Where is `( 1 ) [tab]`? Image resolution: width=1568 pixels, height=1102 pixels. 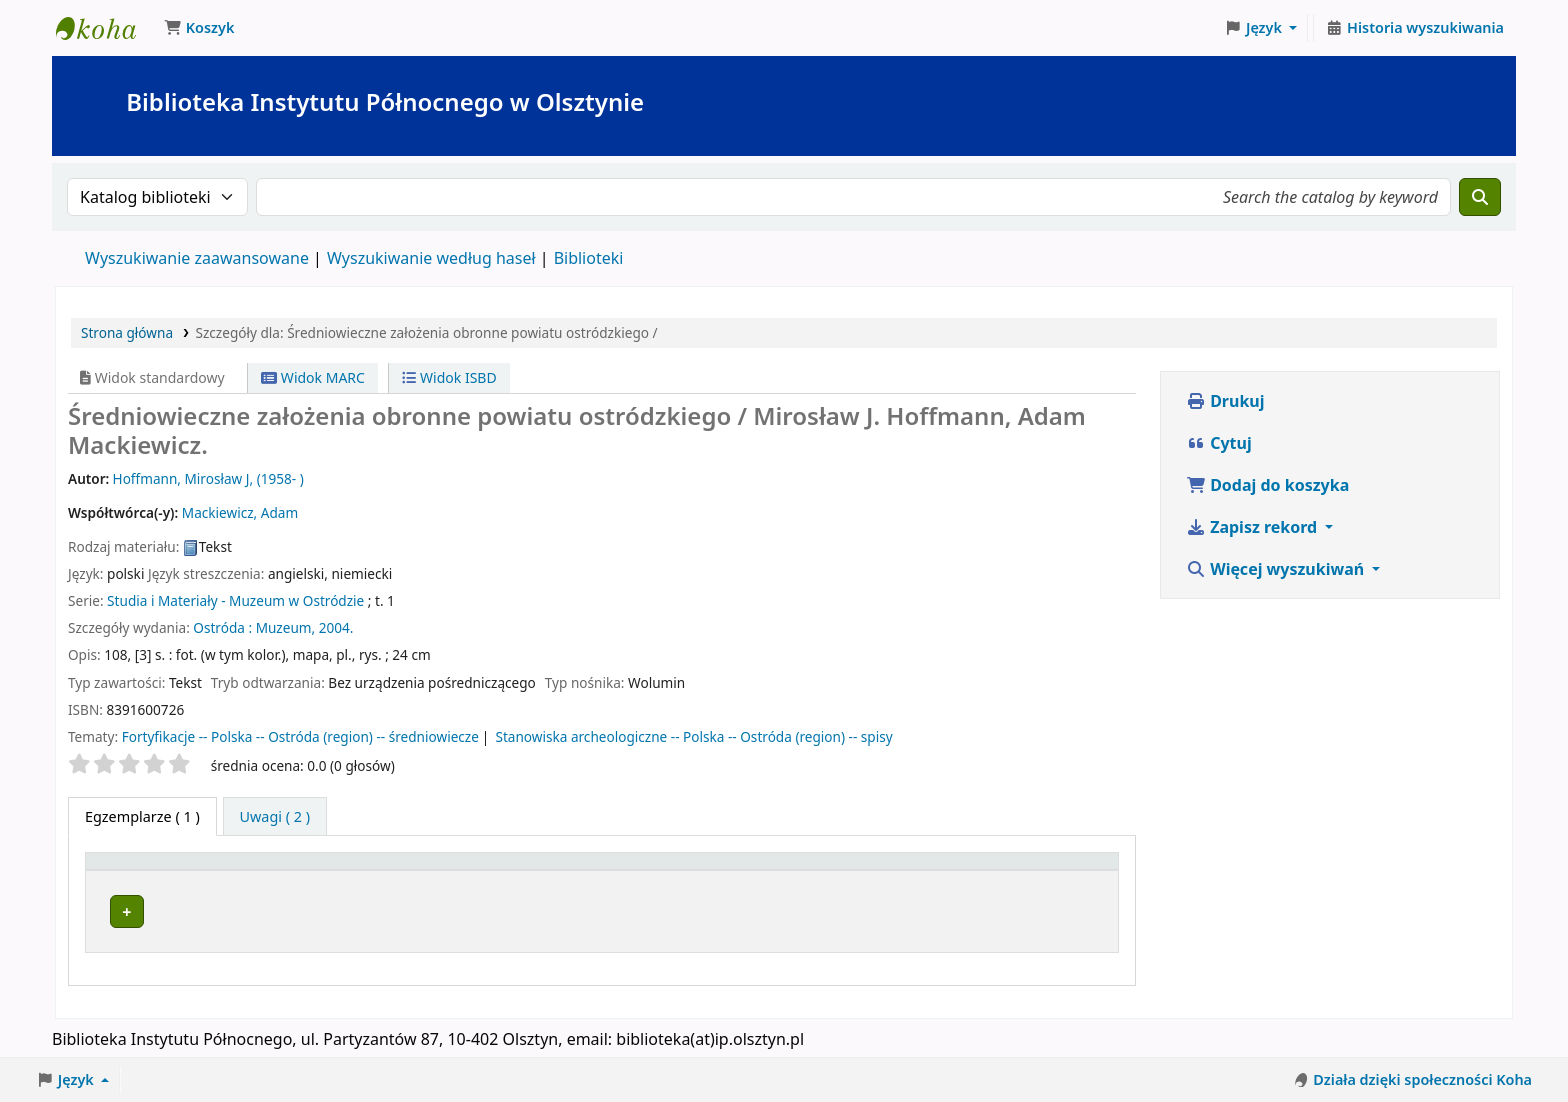 ( 1 ) [tab] is located at coordinates (142, 816).